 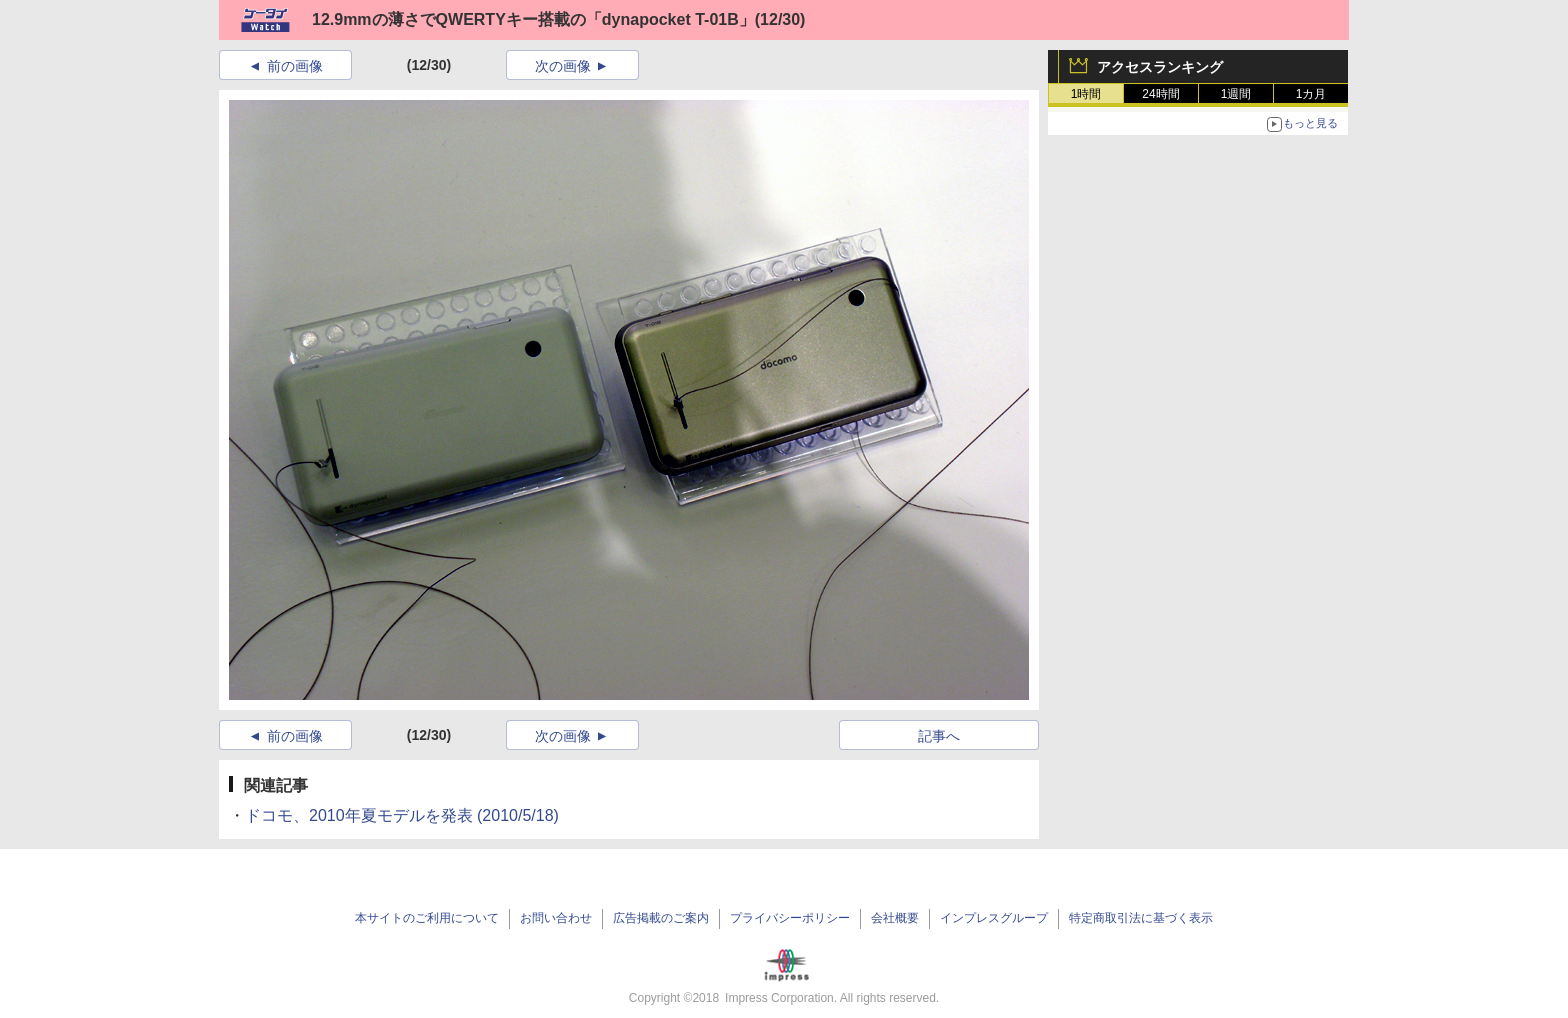 I want to click on 1週間, so click(x=1236, y=94).